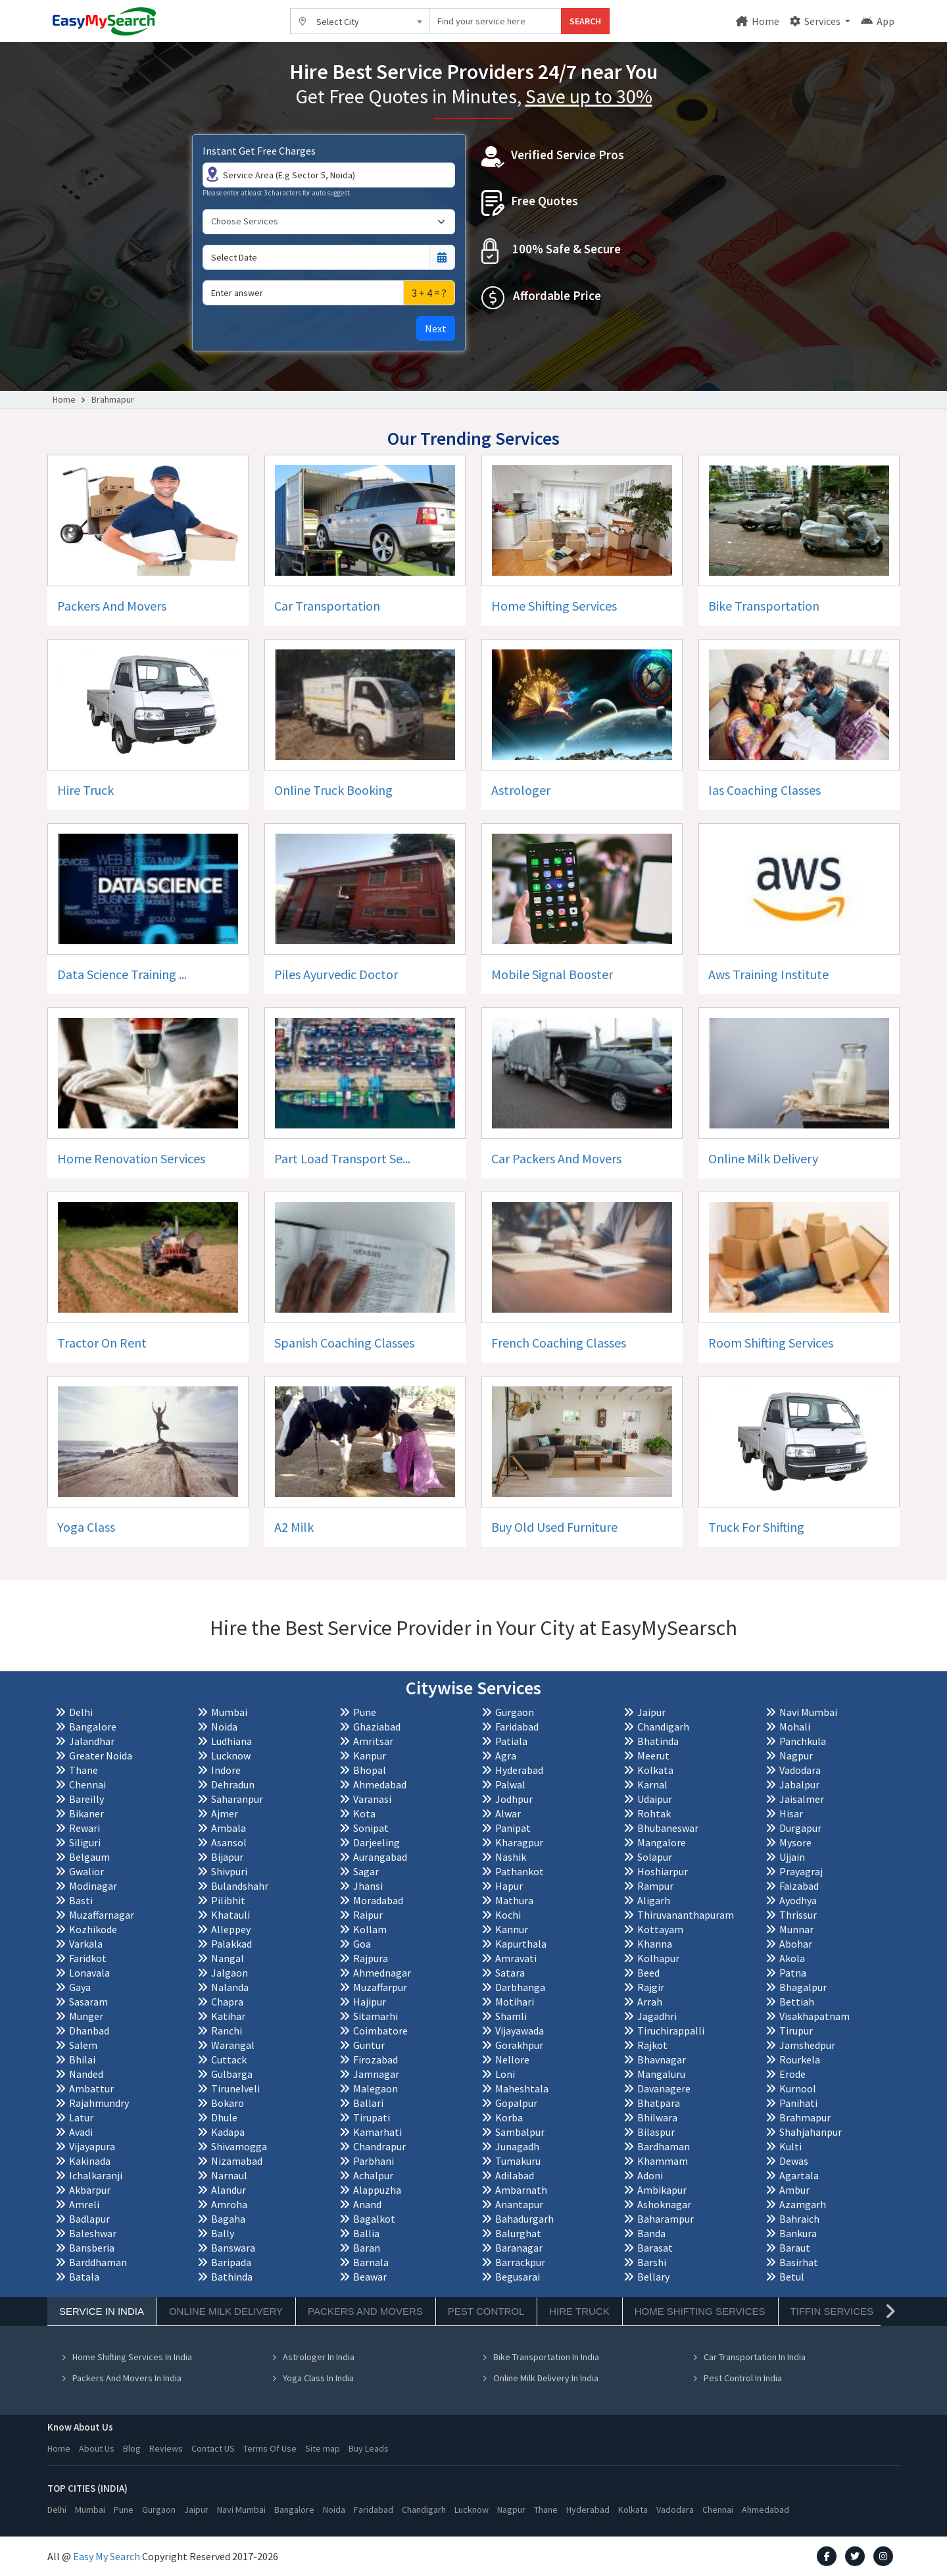 This screenshot has height=2576, width=947. Describe the element at coordinates (513, 1827) in the screenshot. I see `Panipat` at that location.